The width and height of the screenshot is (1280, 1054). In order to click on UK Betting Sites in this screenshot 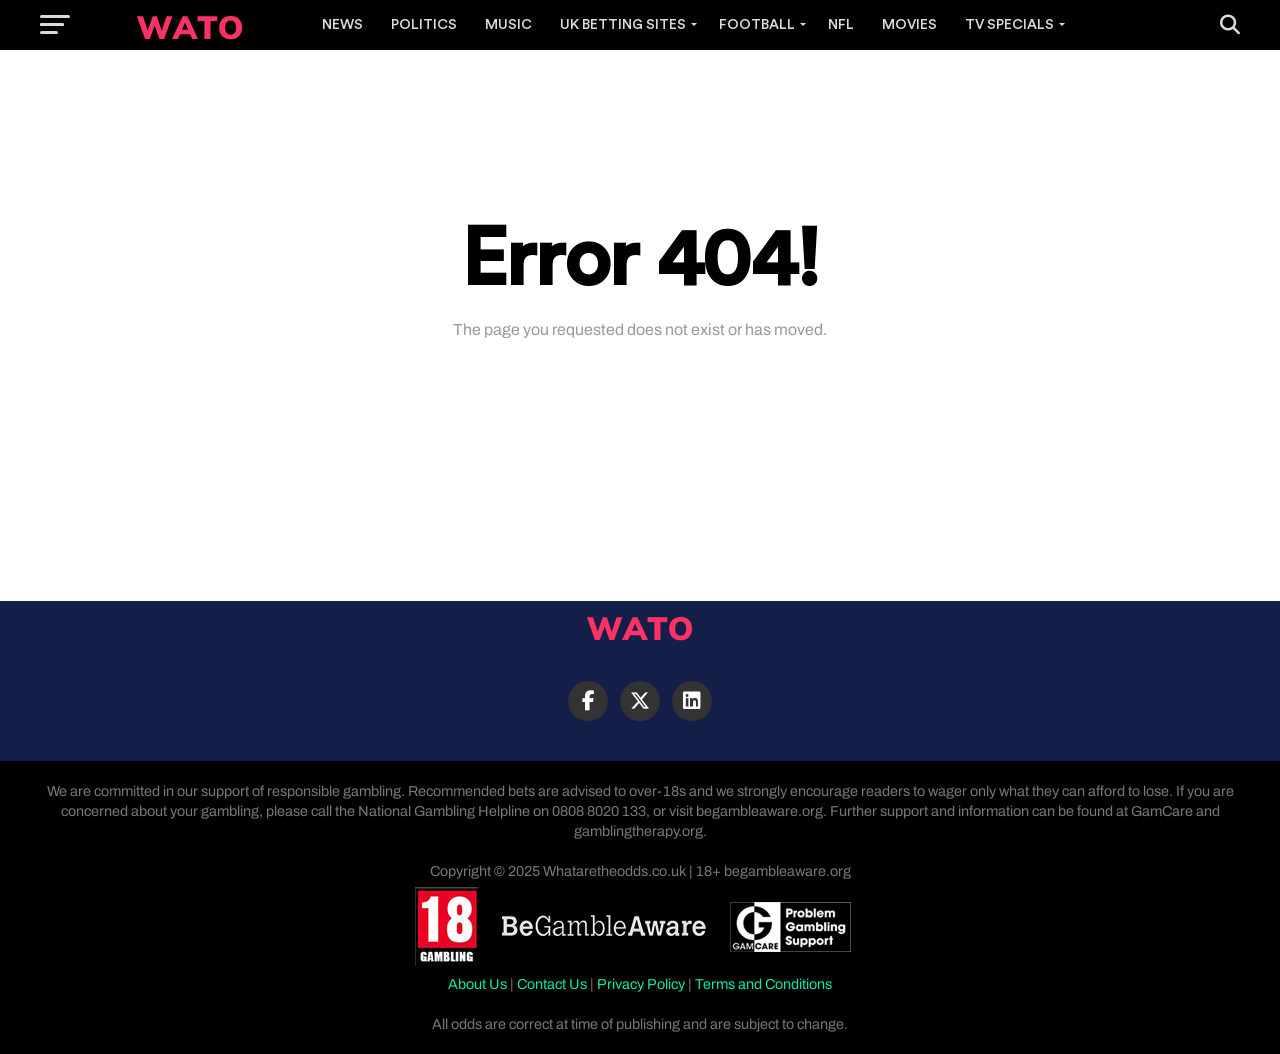, I will do `click(623, 25)`.